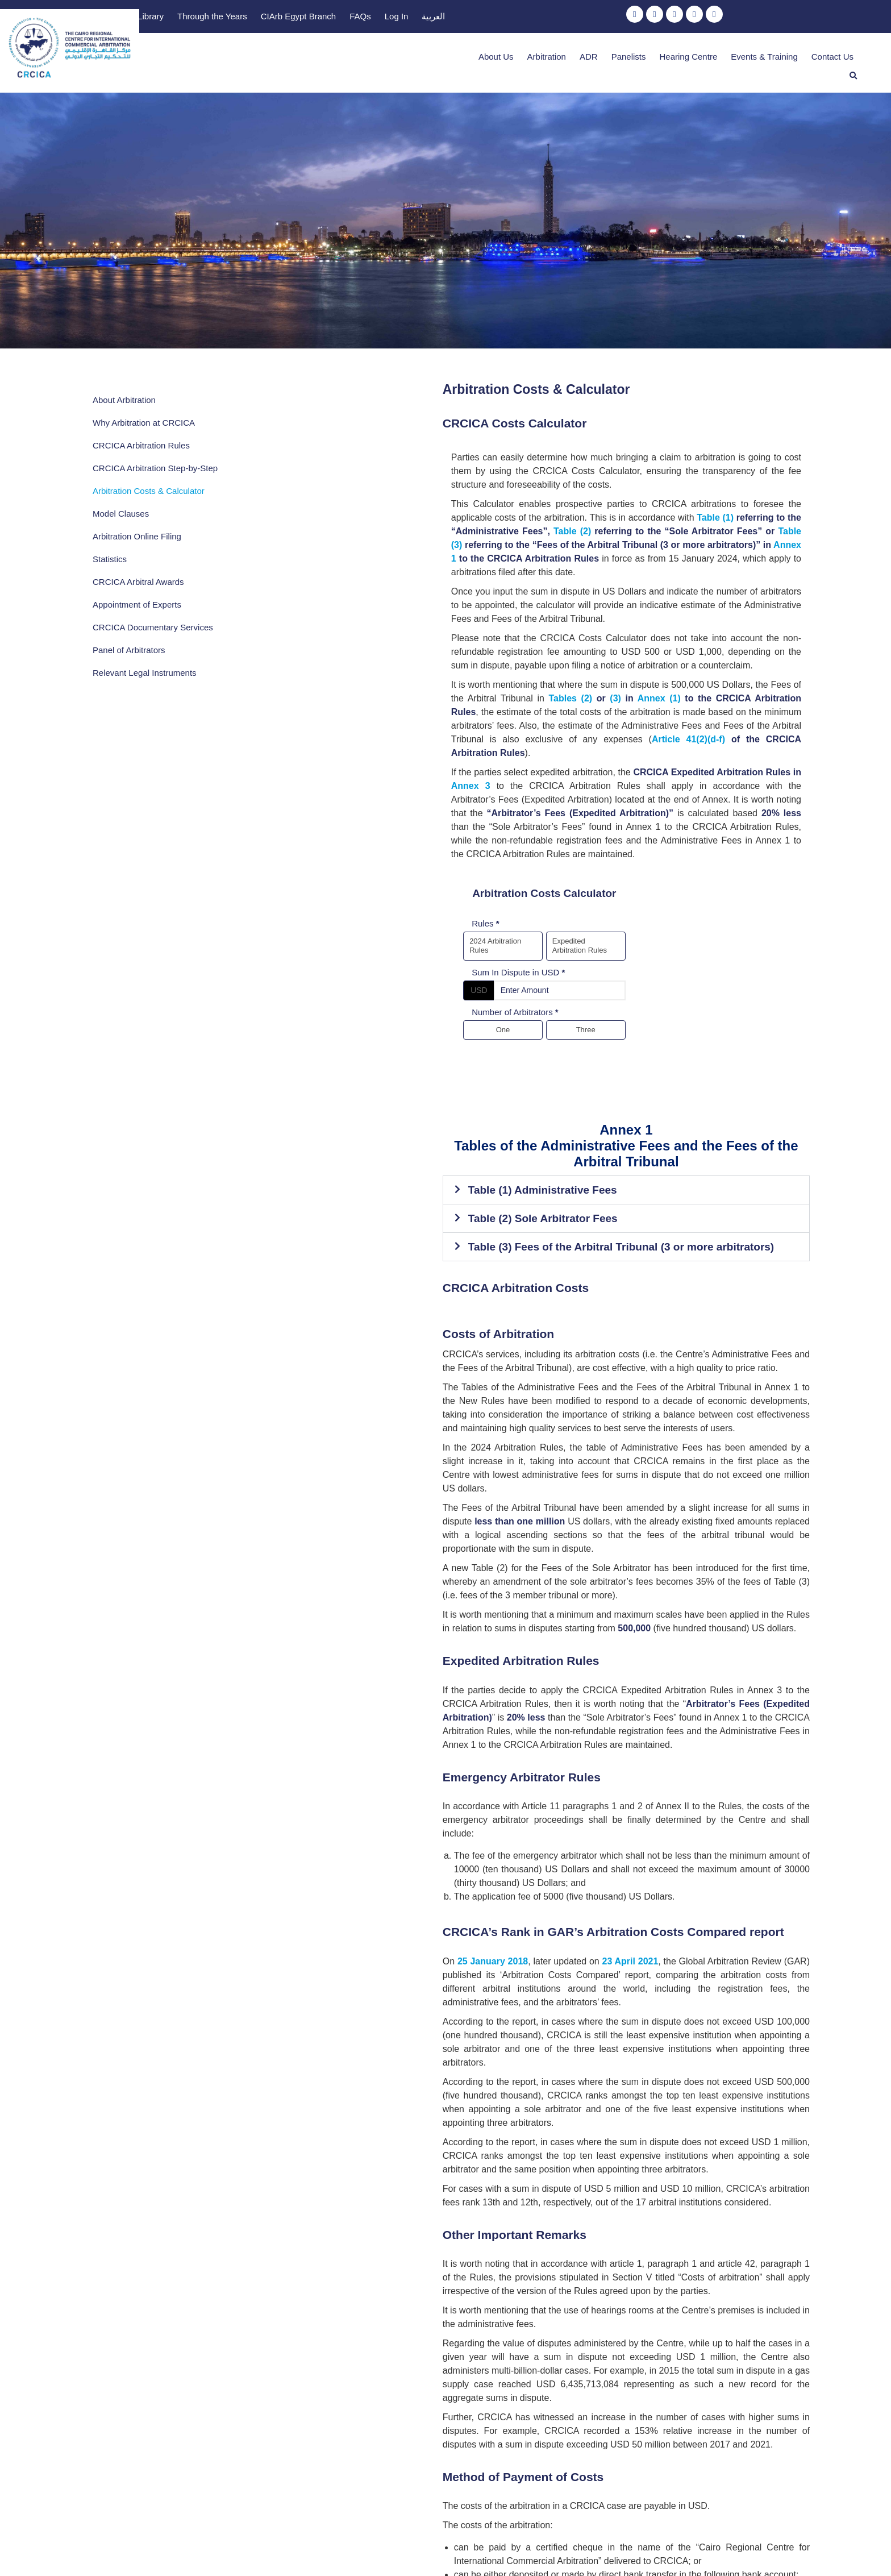 This screenshot has height=2576, width=891. Describe the element at coordinates (145, 680) in the screenshot. I see `Relevant Legal Instruments` at that location.